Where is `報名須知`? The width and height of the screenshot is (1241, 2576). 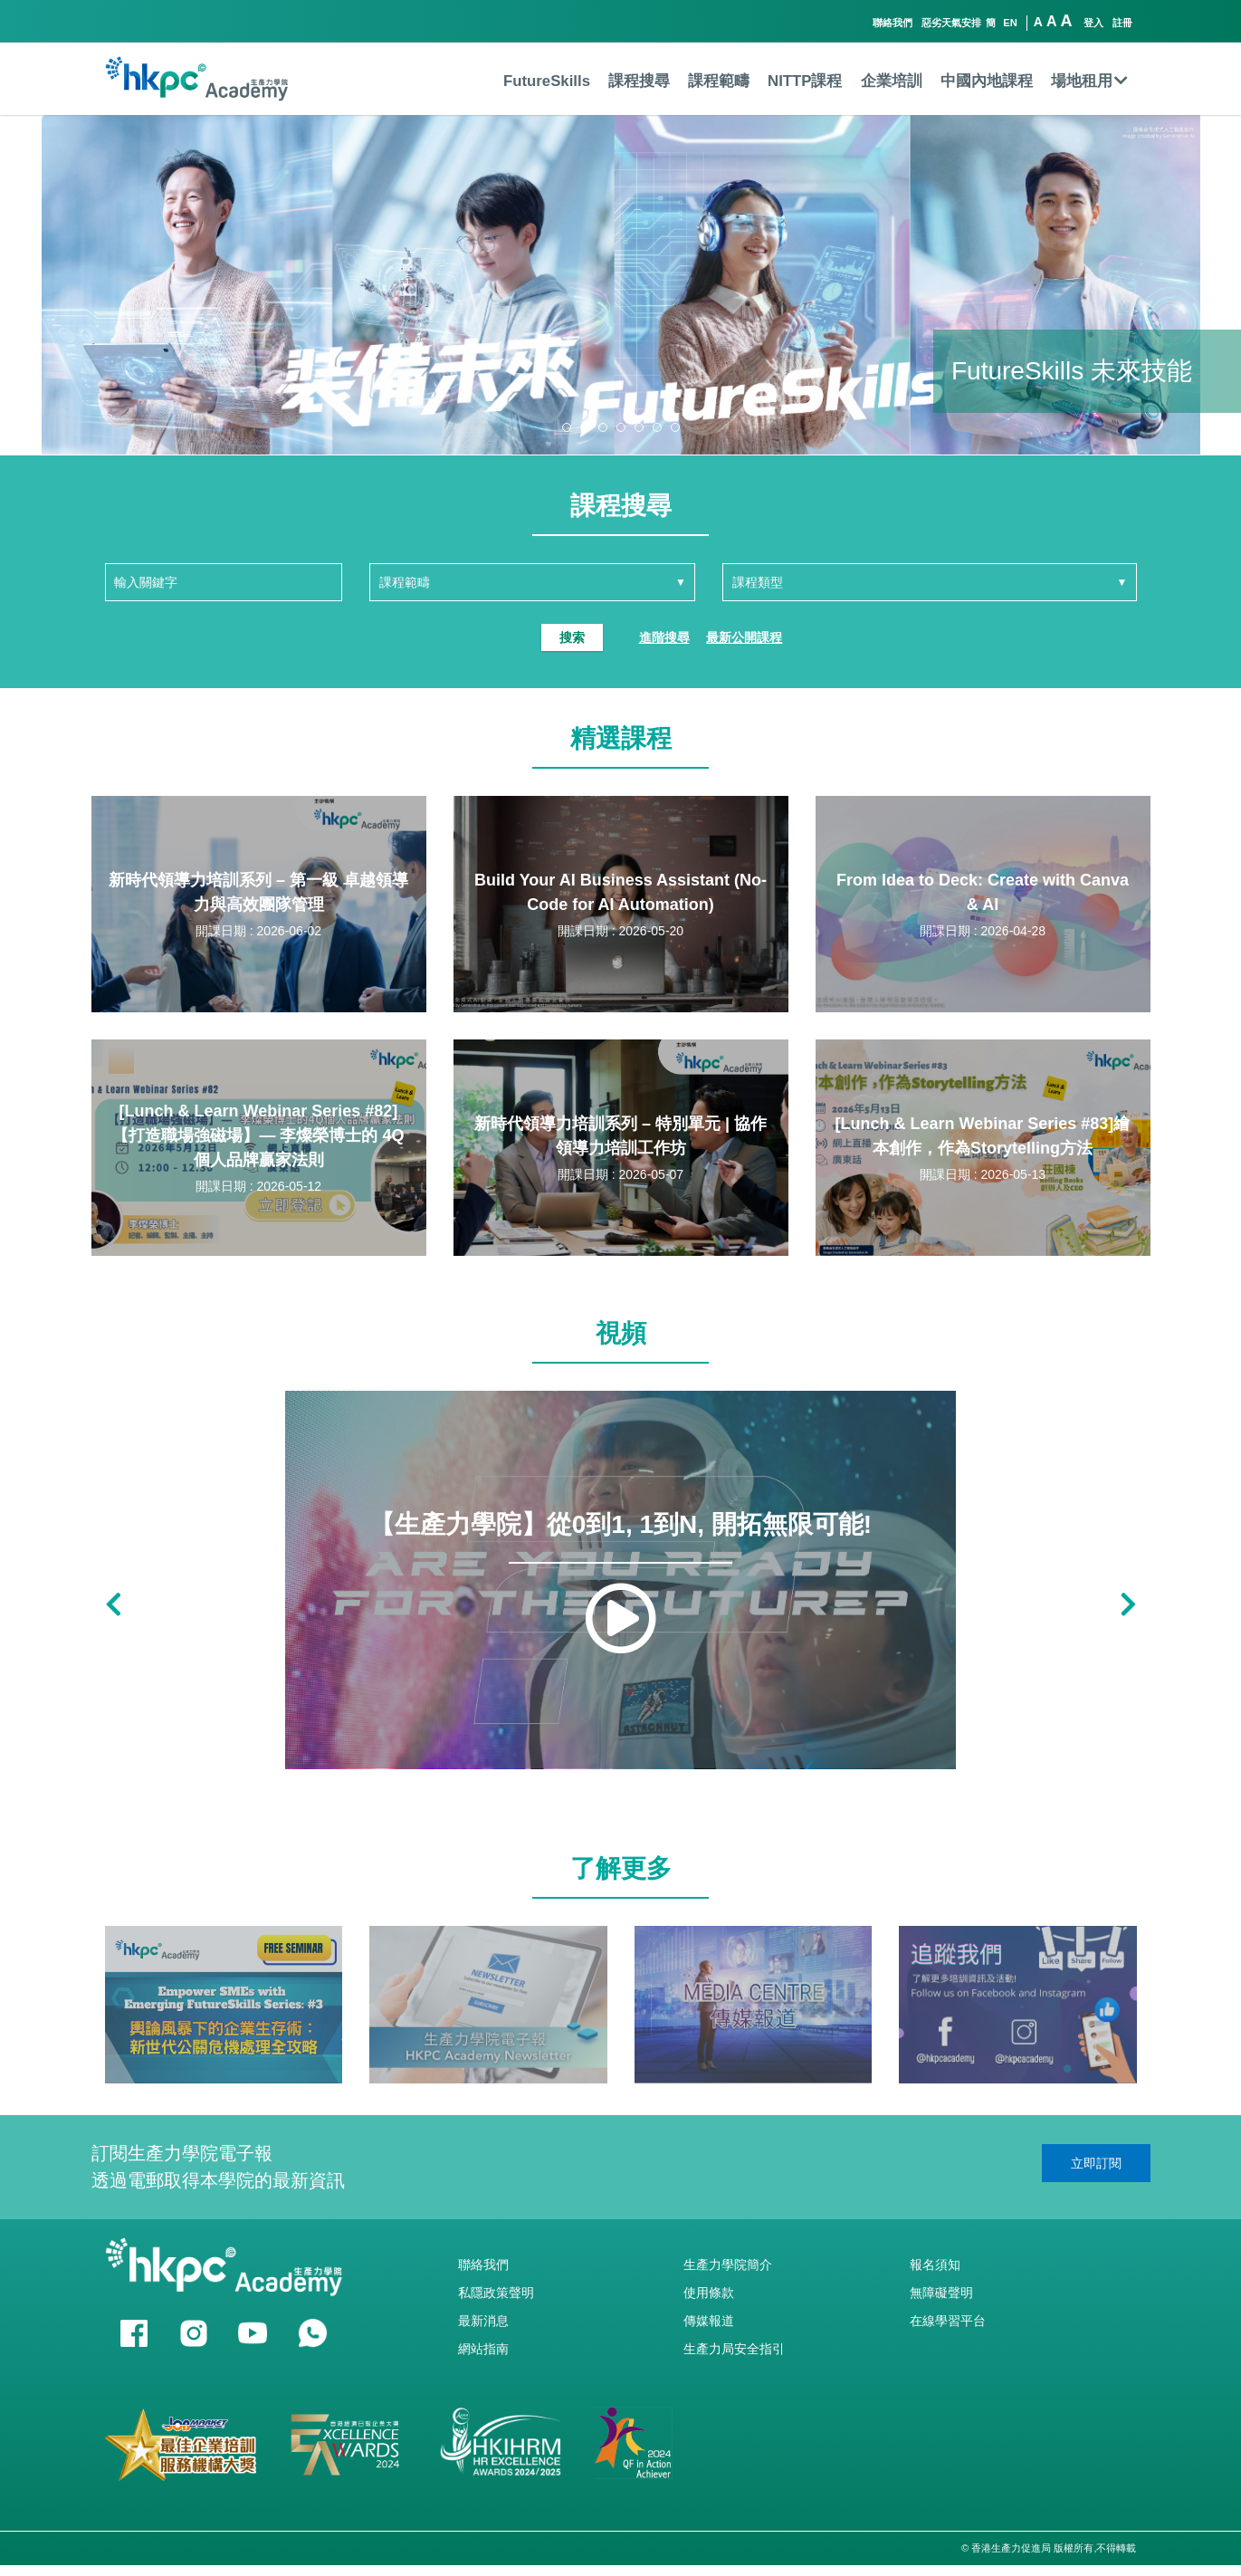 報名須知 is located at coordinates (935, 2264).